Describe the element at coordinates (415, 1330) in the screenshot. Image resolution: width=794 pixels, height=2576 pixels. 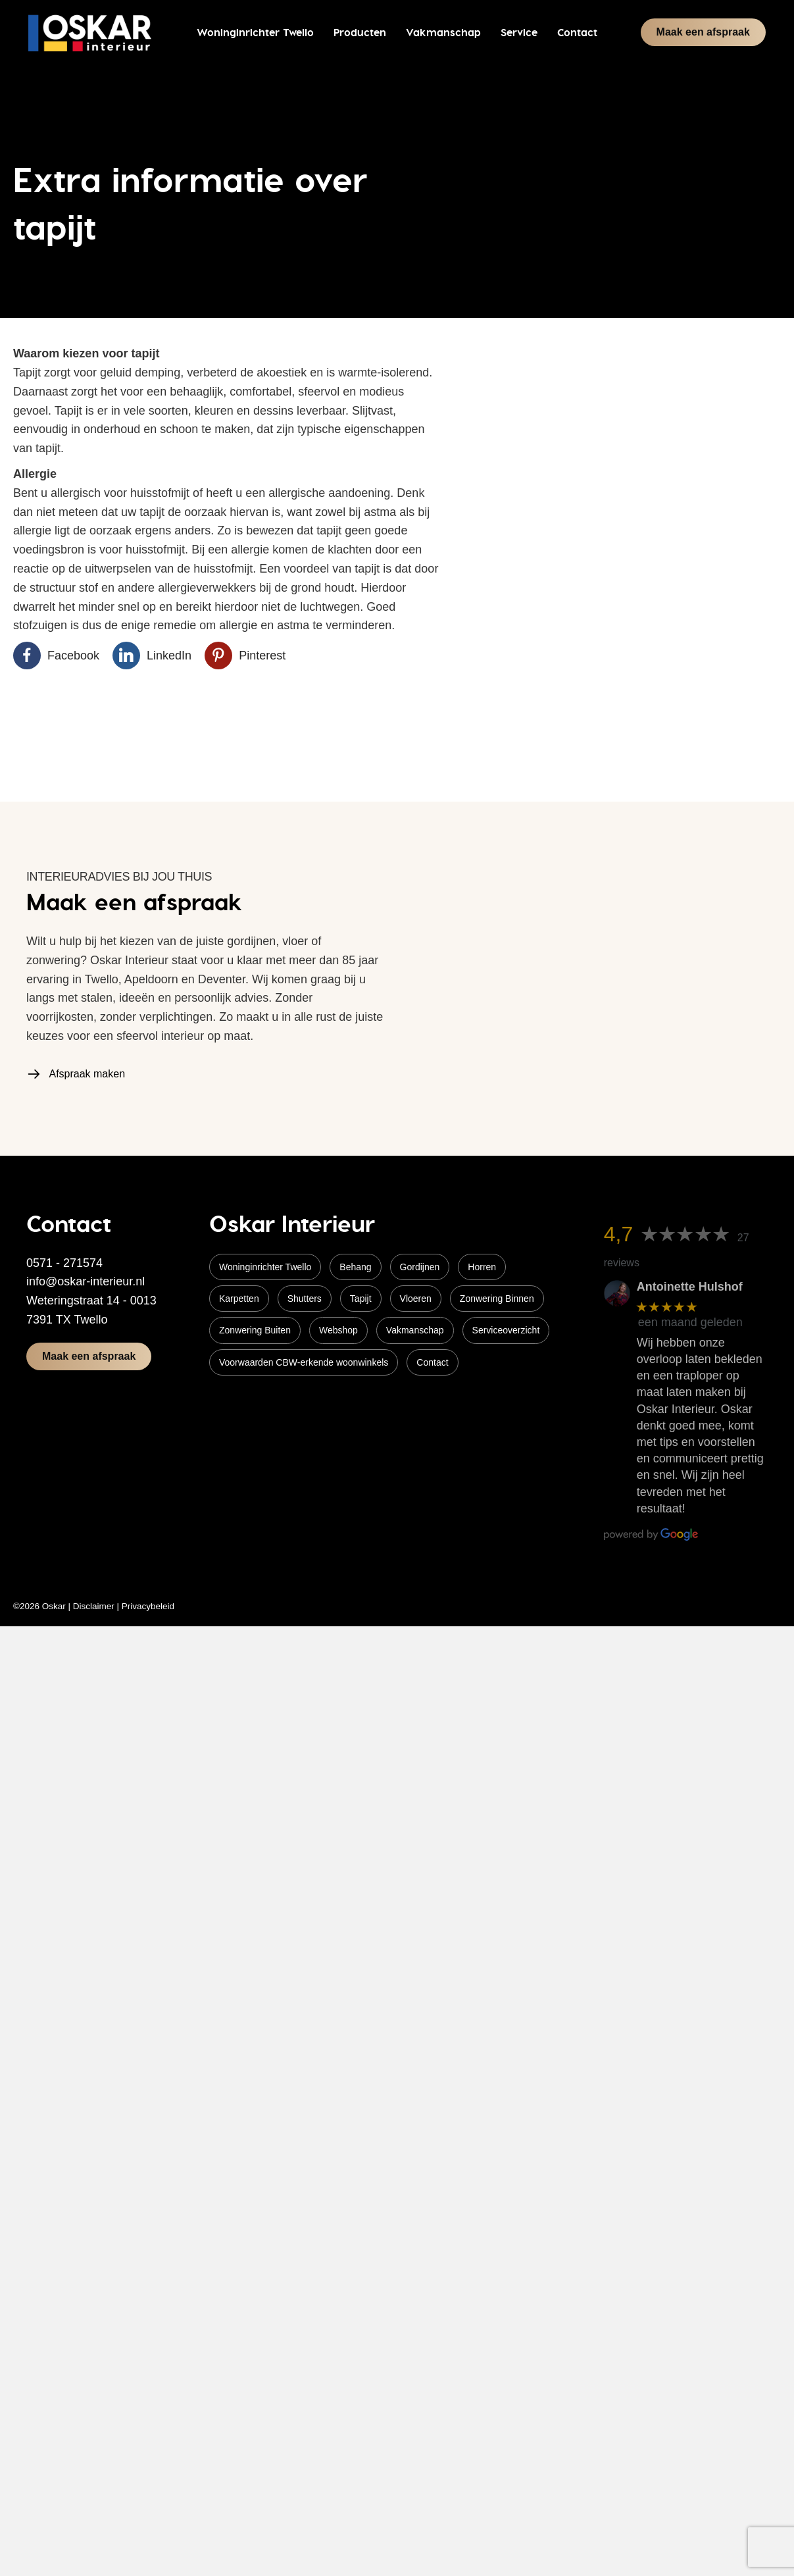
I see `Vakmanschap` at that location.